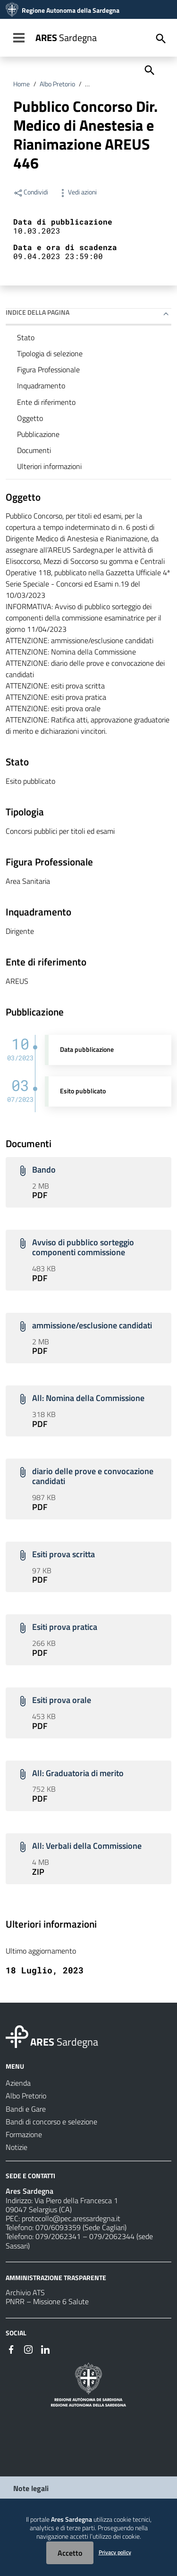  What do you see at coordinates (11, 2348) in the screenshot?
I see `[#]` at bounding box center [11, 2348].